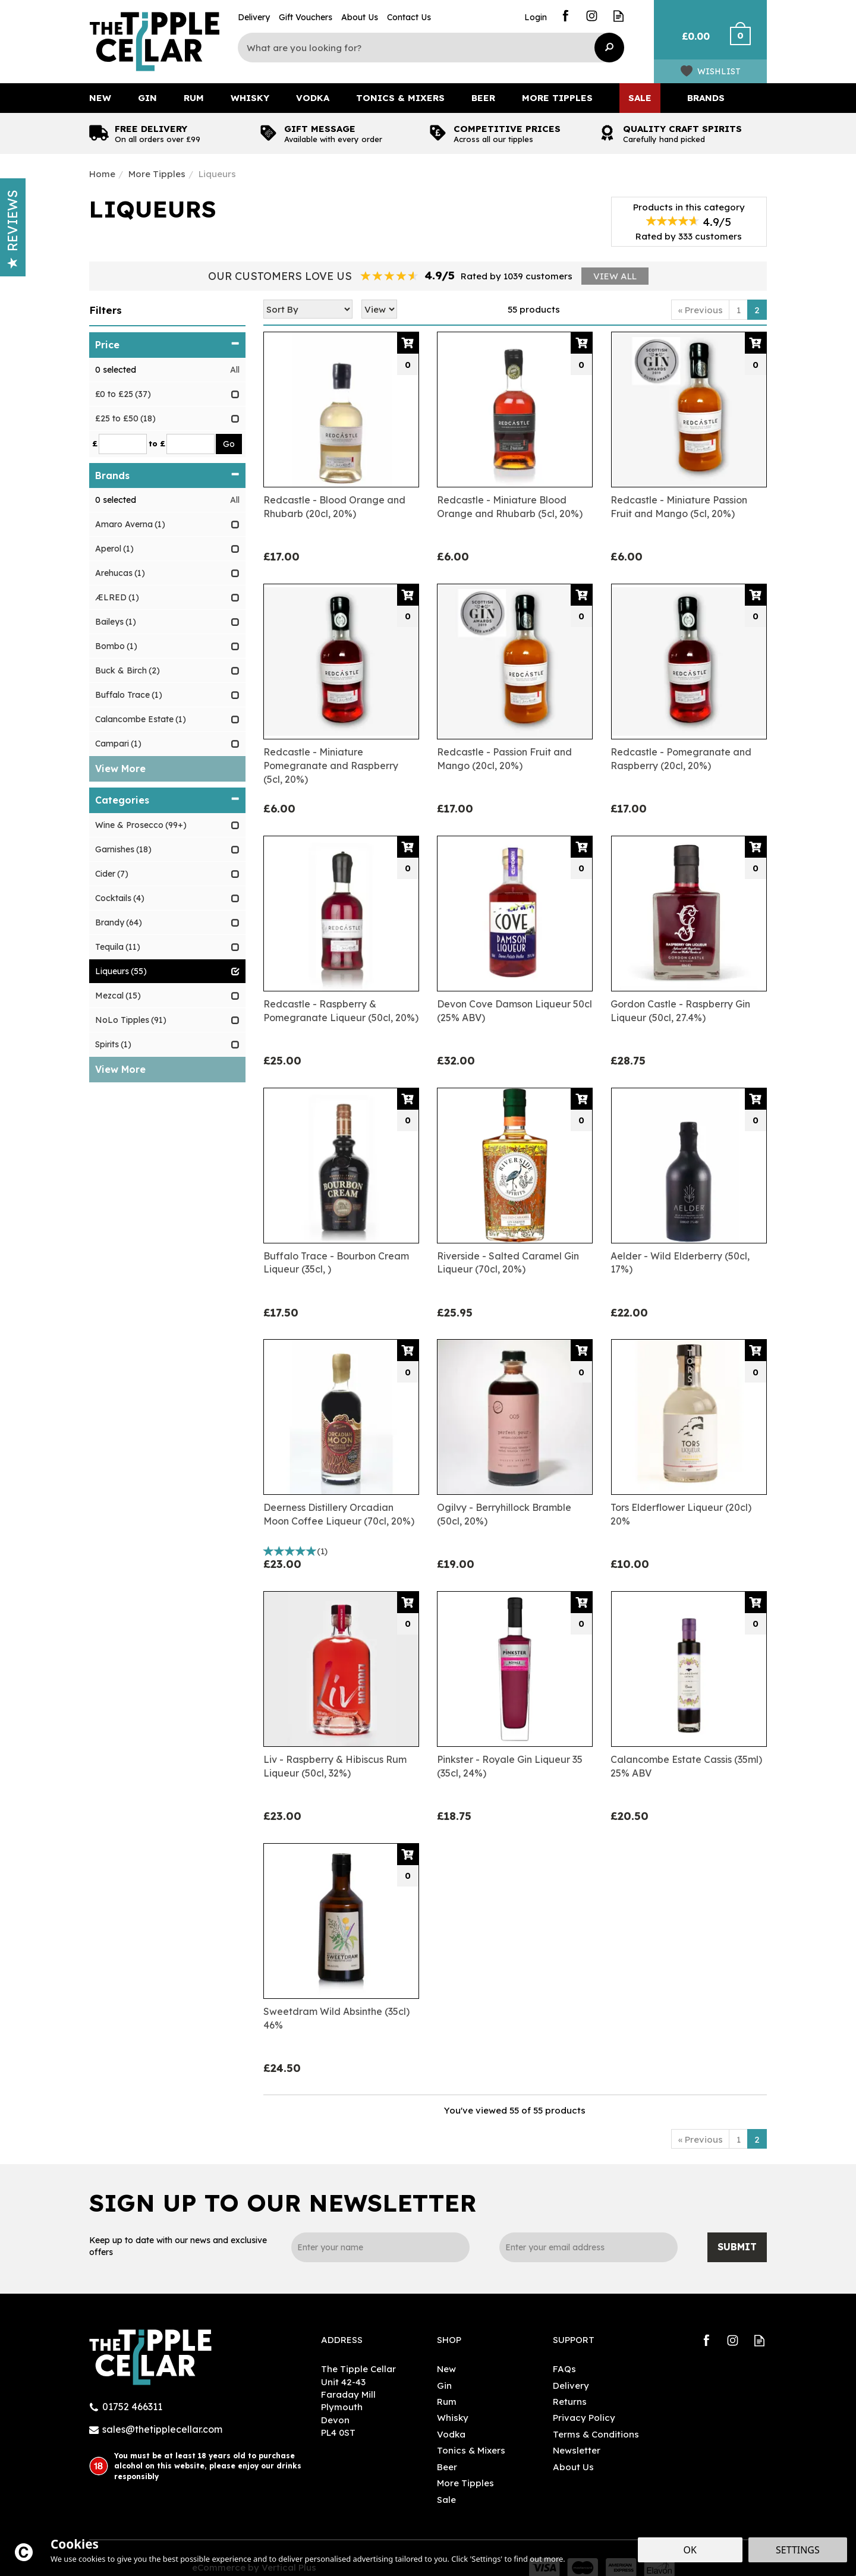 This screenshot has height=2576, width=856. I want to click on About Us, so click(573, 2467).